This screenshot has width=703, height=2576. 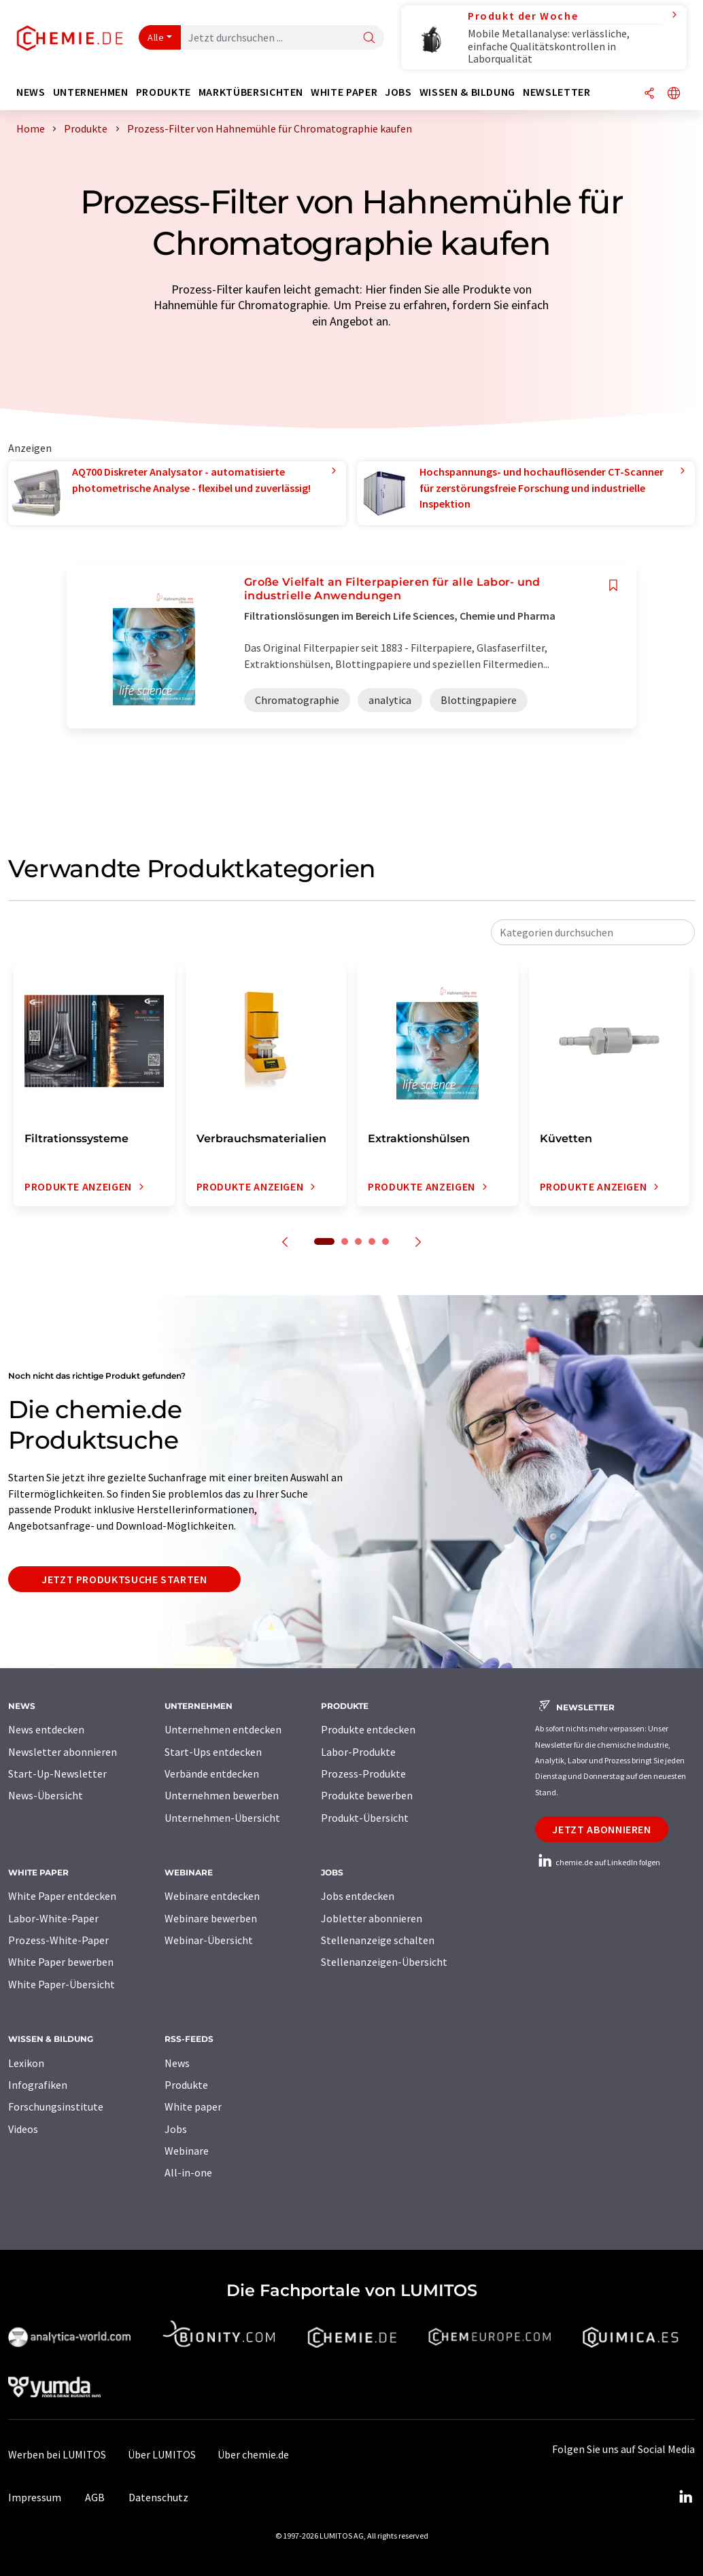 I want to click on Infografiken, so click(x=37, y=2085).